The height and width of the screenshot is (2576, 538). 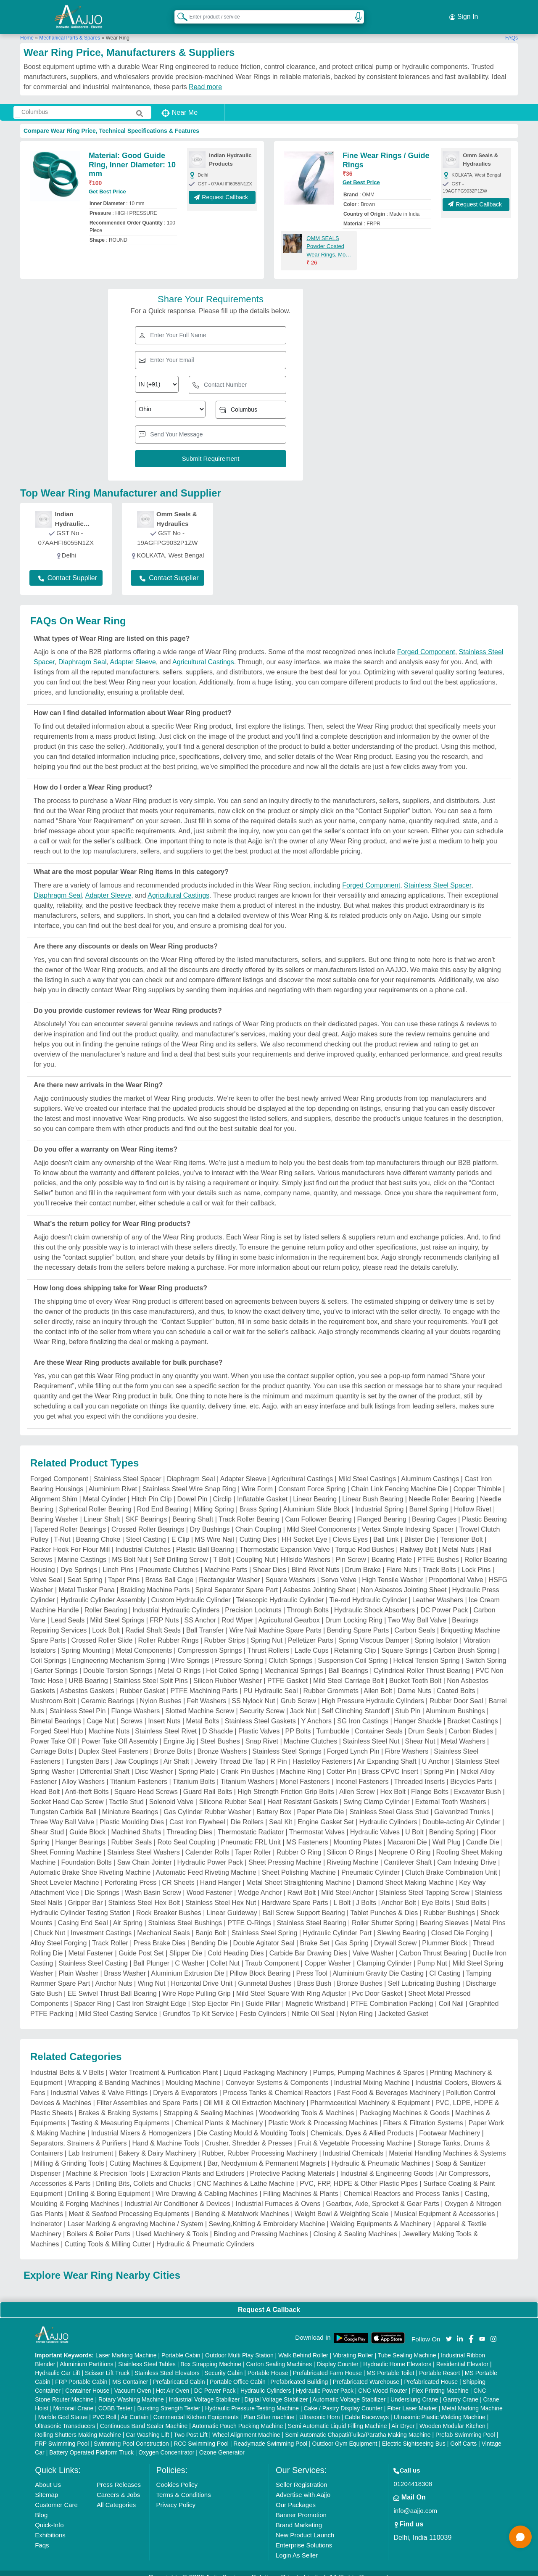 What do you see at coordinates (378, 1682) in the screenshot?
I see `Allen Bolt` at bounding box center [378, 1682].